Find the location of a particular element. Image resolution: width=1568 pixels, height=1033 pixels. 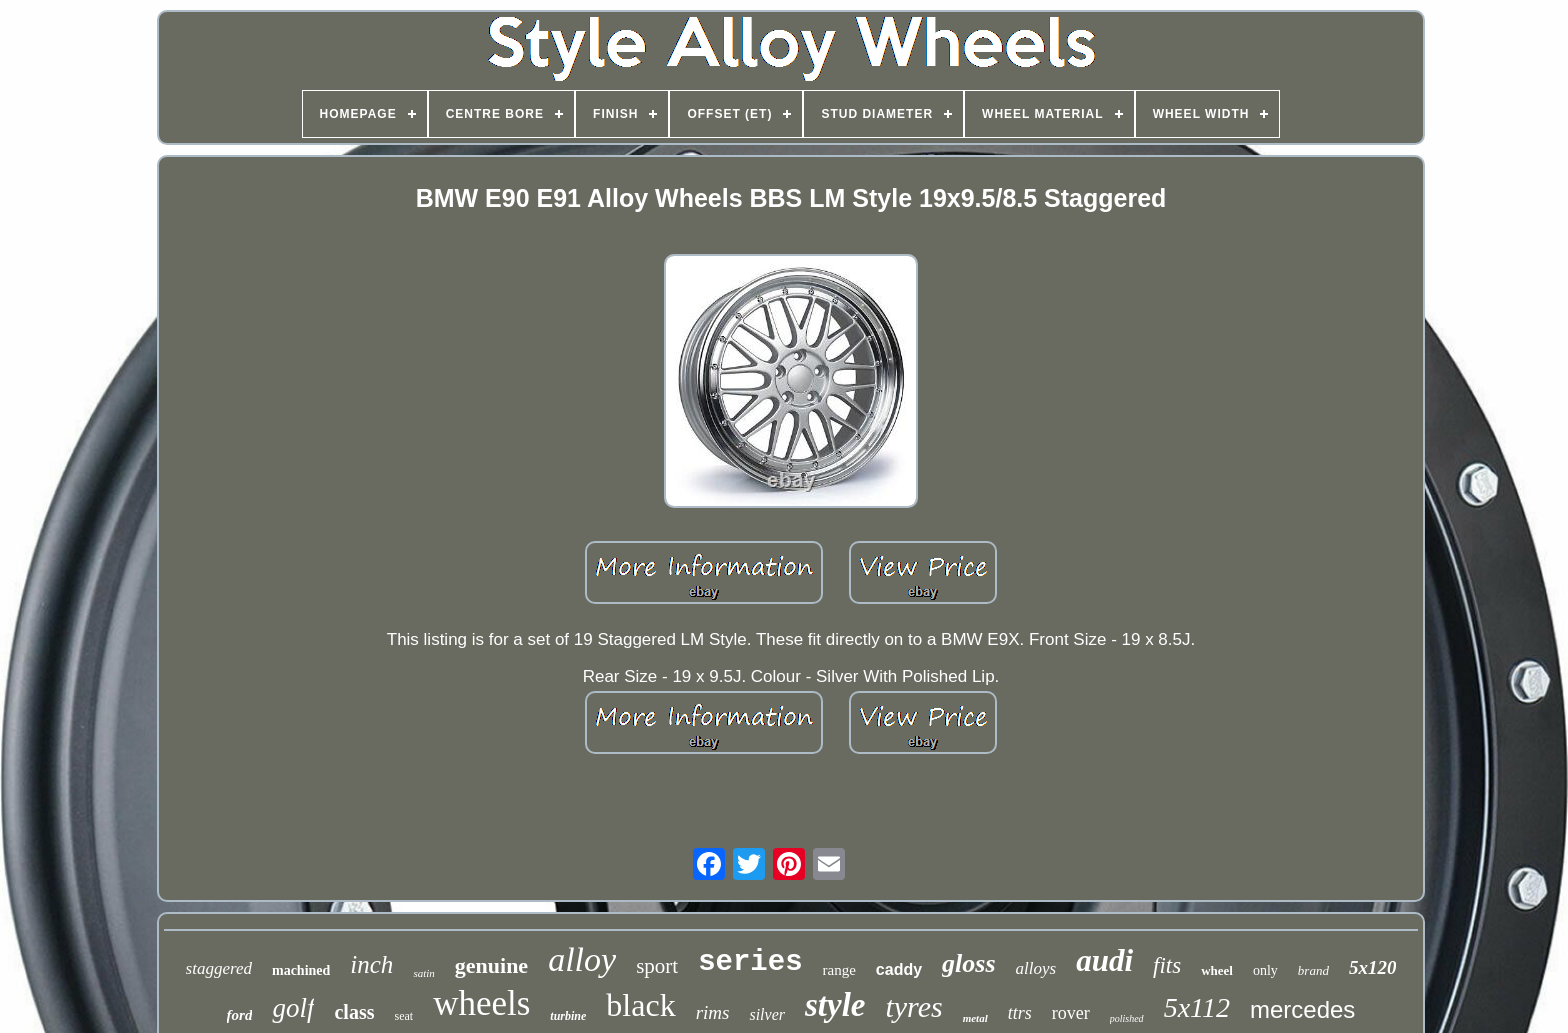

sport is located at coordinates (657, 966).